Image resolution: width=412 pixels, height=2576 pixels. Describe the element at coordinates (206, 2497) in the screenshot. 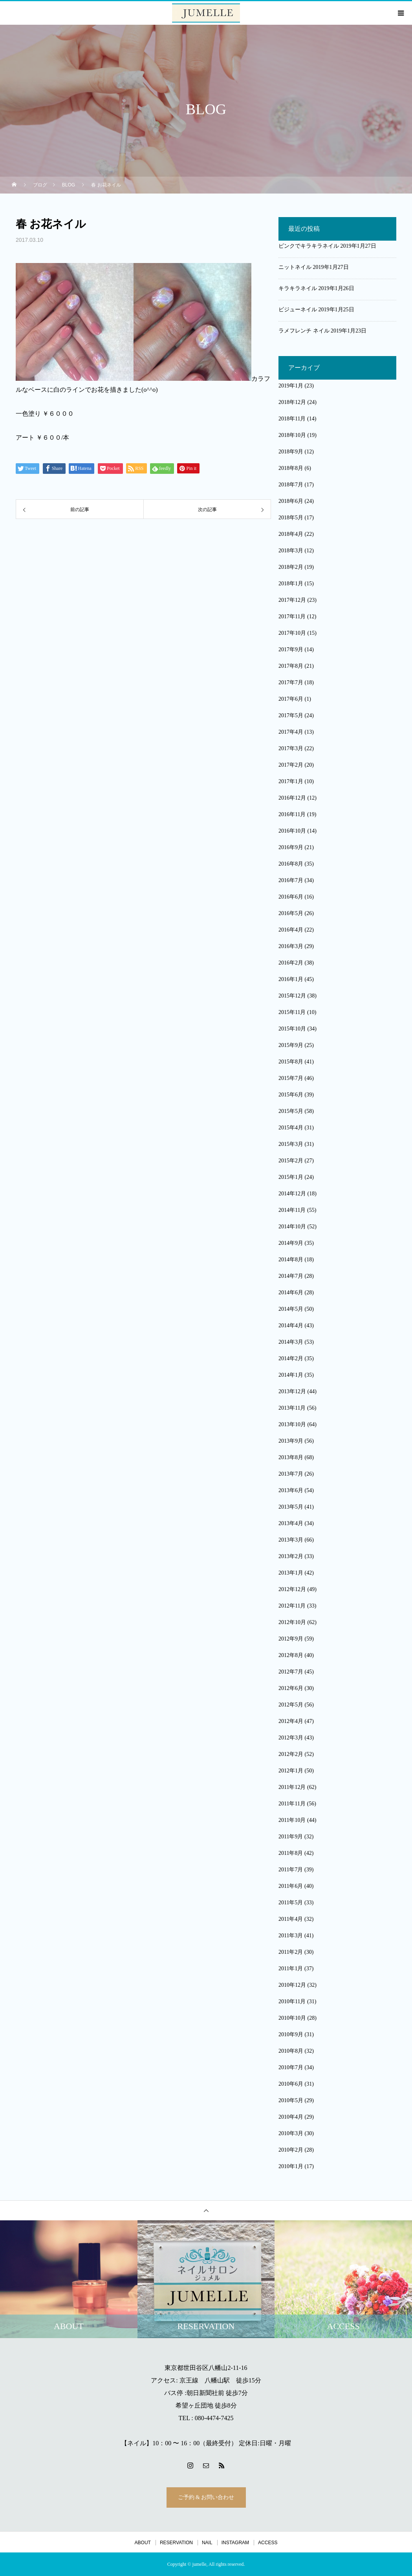

I see `ご予約 & お問い合わせ` at that location.